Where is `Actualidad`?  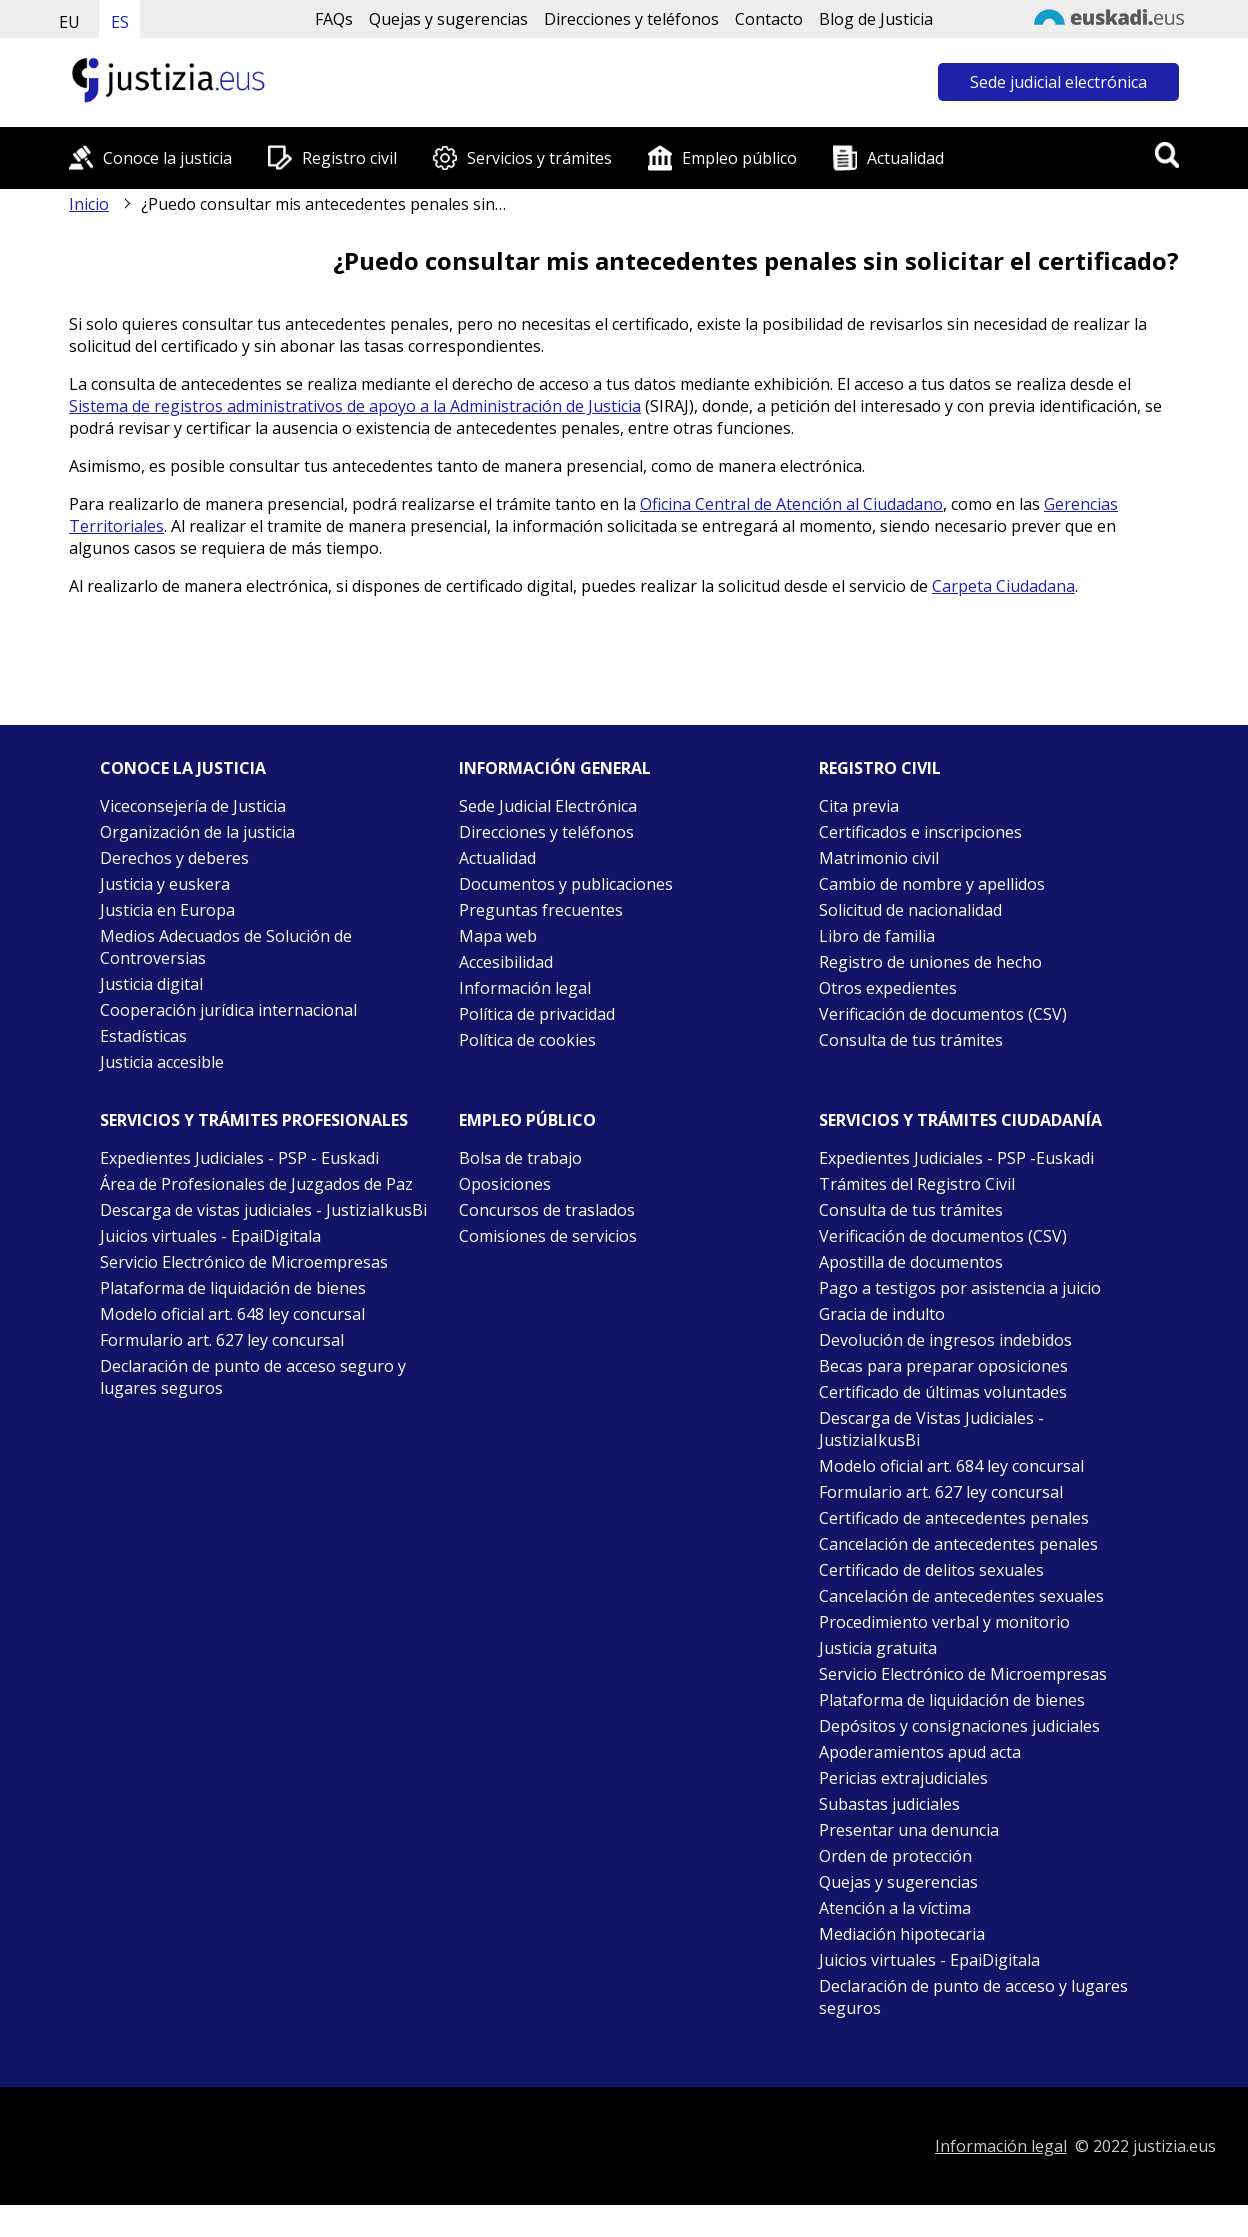 Actualidad is located at coordinates (905, 158).